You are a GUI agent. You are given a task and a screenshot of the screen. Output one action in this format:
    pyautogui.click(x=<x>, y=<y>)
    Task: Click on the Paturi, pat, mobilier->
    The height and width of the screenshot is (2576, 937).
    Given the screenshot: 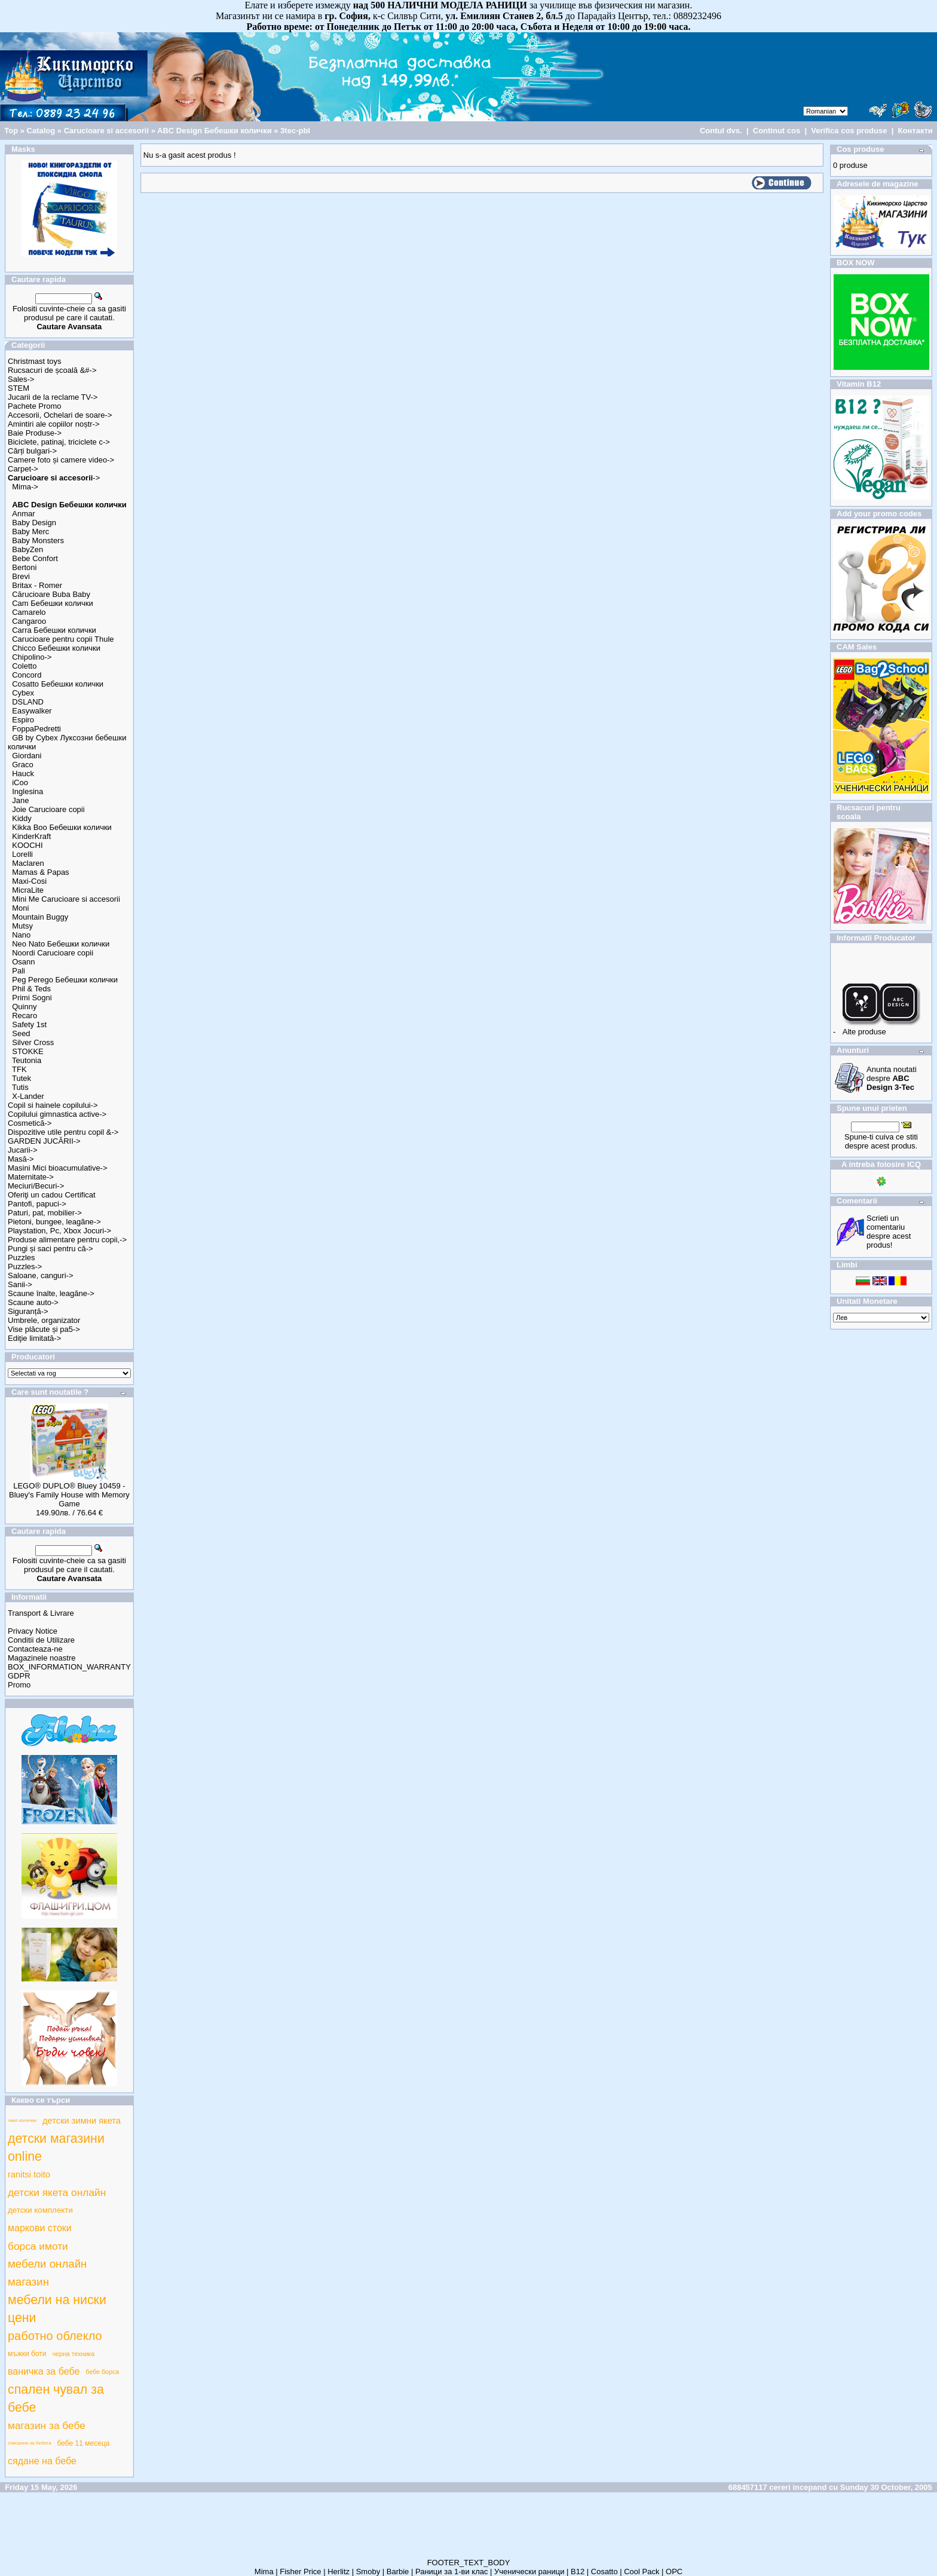 What is the action you would take?
    pyautogui.click(x=45, y=1212)
    